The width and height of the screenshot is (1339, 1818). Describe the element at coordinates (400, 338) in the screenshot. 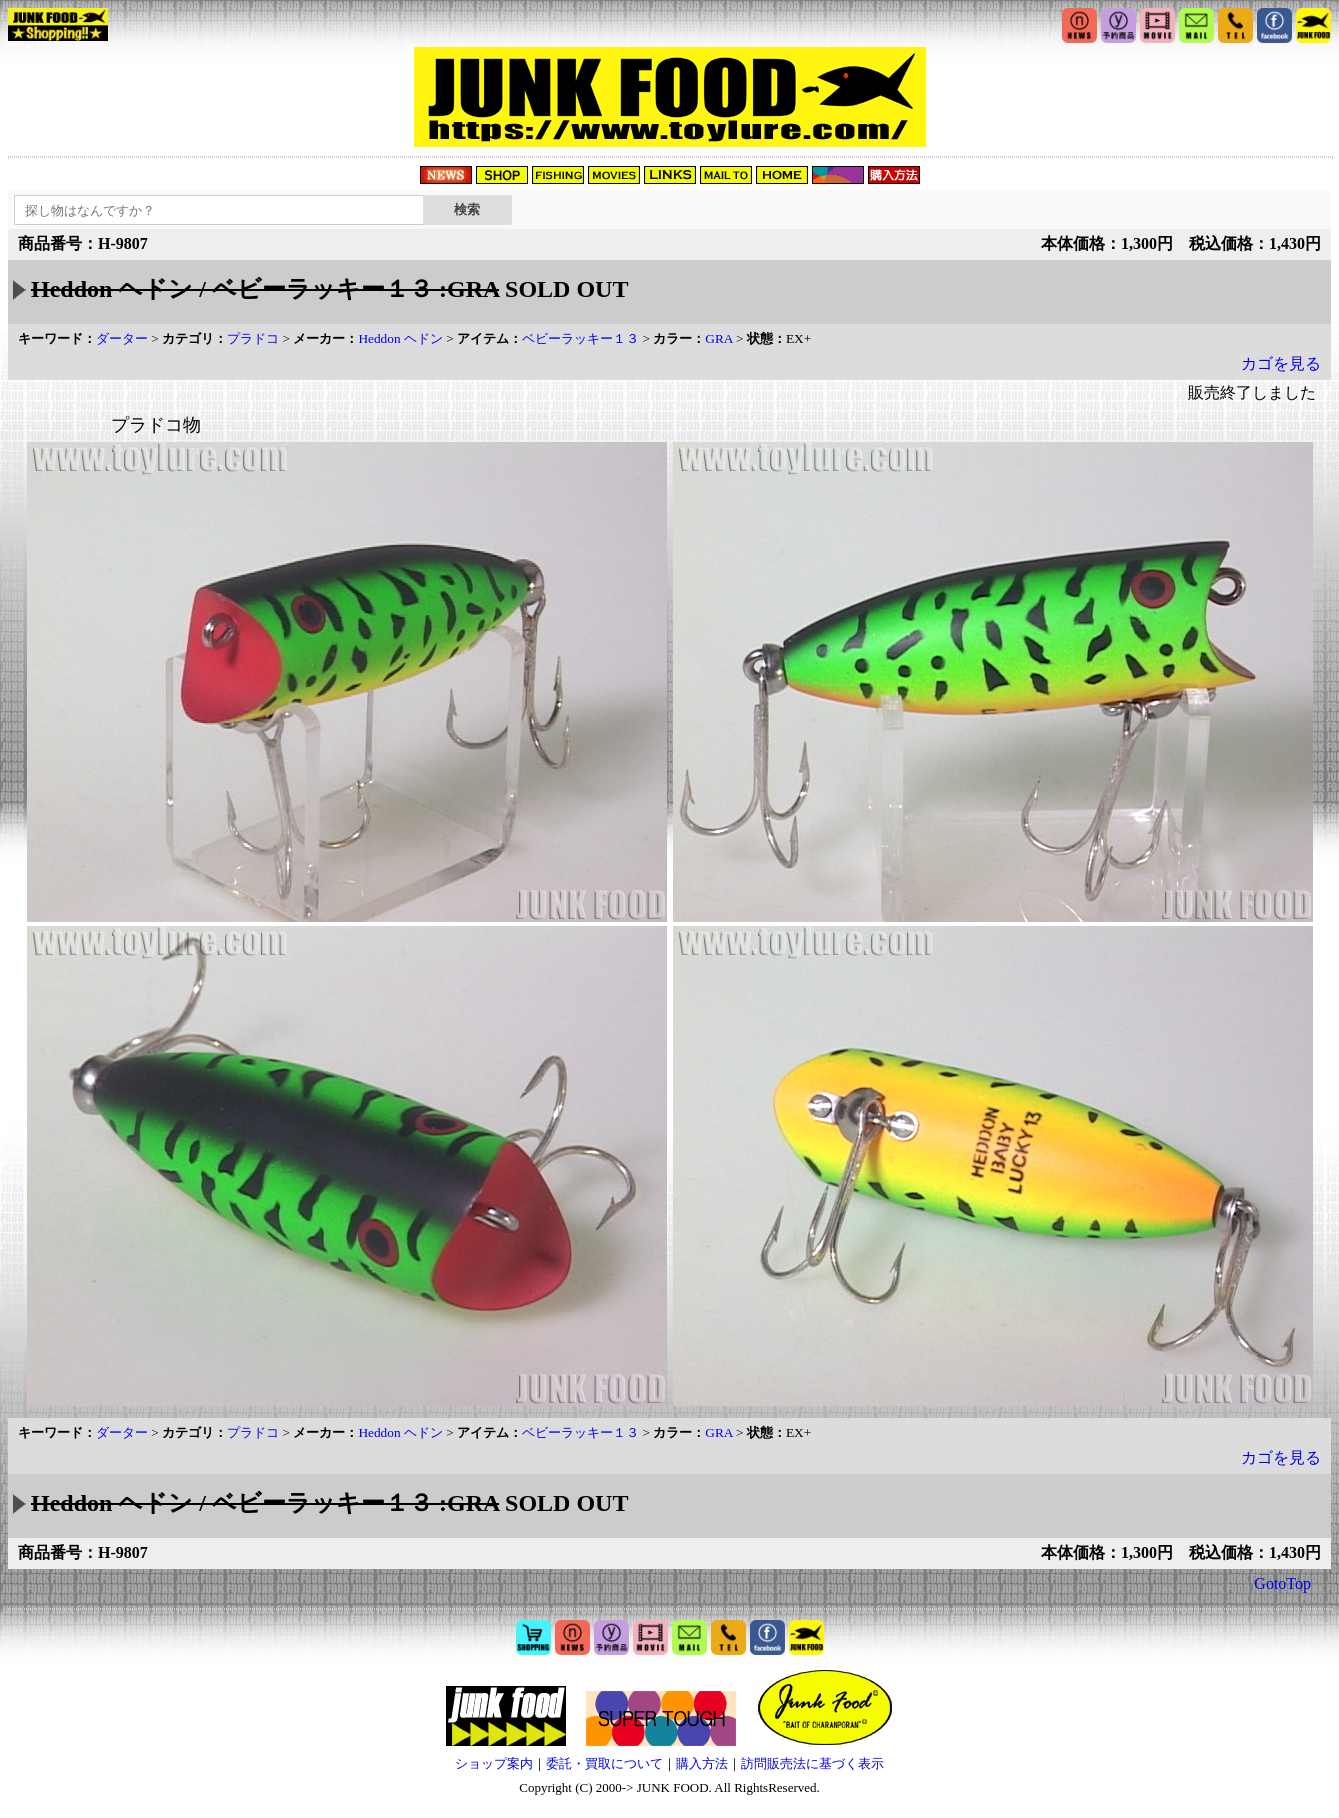

I see `Heddon ヘドン` at that location.